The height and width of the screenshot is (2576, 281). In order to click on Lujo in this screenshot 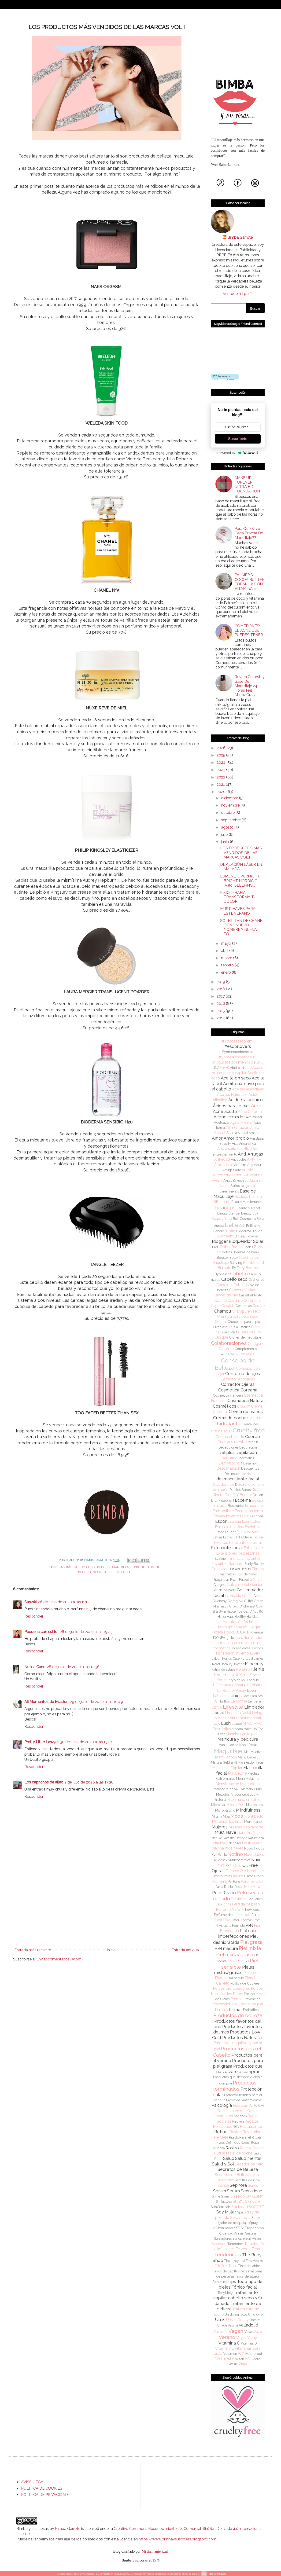, I will do `click(217, 1723)`.